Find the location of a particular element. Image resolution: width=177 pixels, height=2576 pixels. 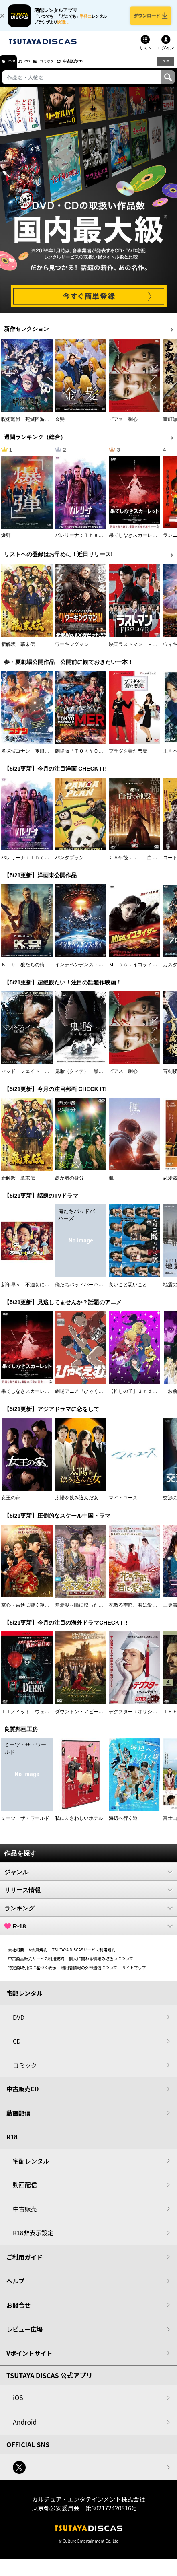

CD is located at coordinates (37, 68).